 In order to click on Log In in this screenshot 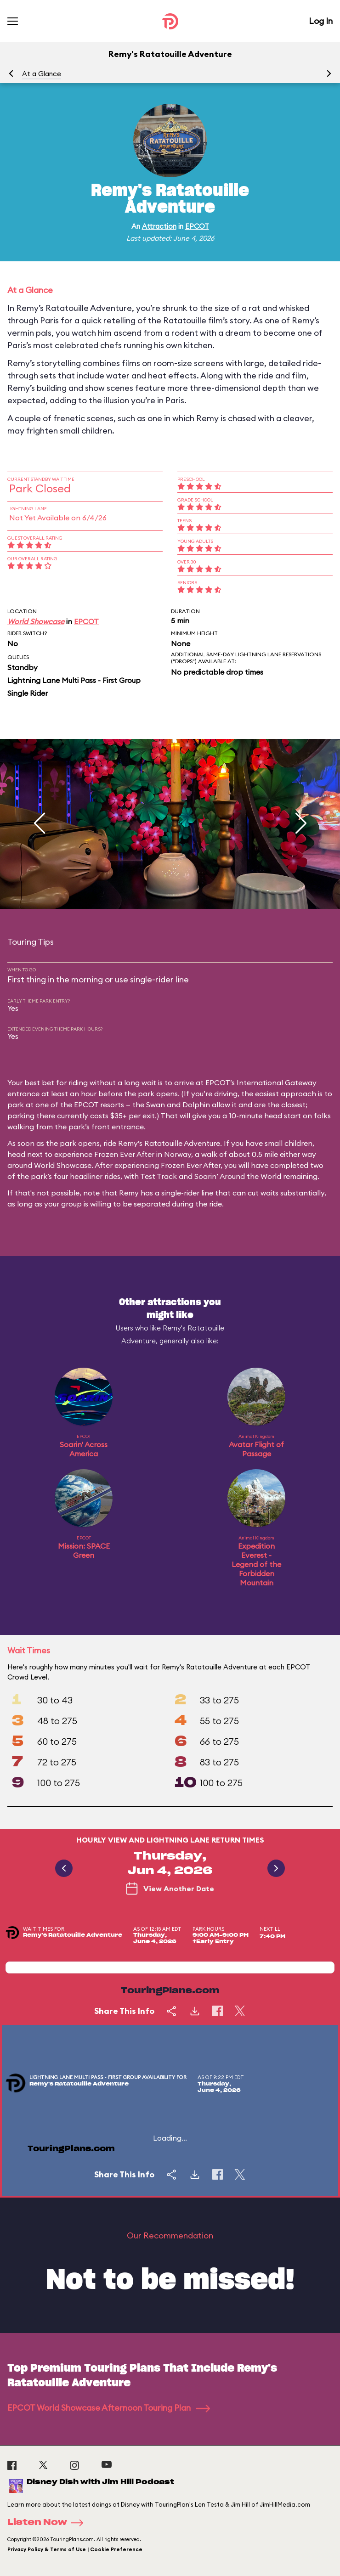, I will do `click(321, 21)`.